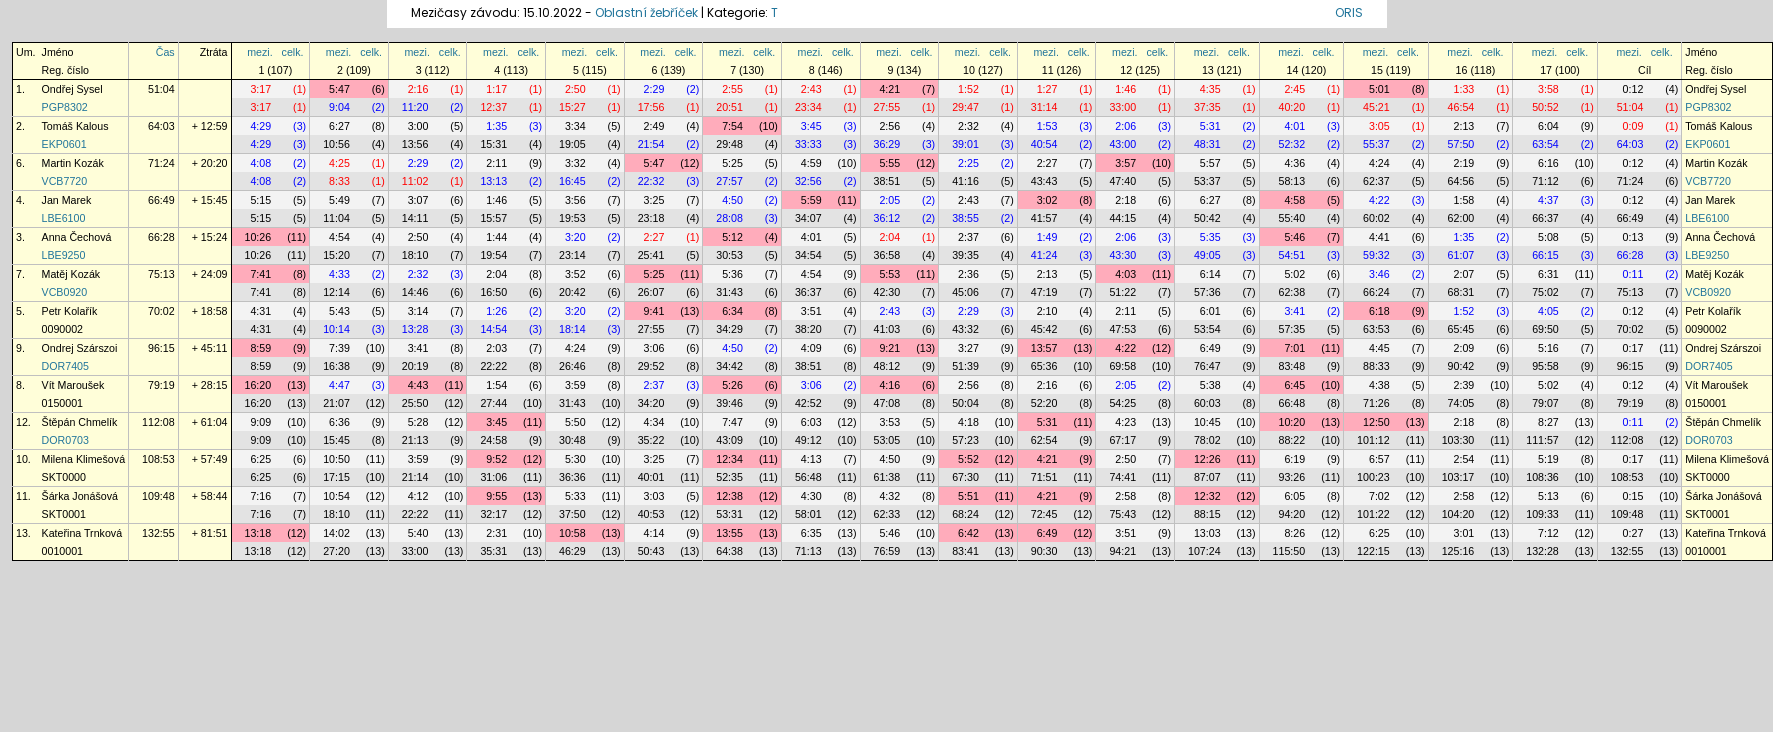  I want to click on 17:15, so click(336, 477).